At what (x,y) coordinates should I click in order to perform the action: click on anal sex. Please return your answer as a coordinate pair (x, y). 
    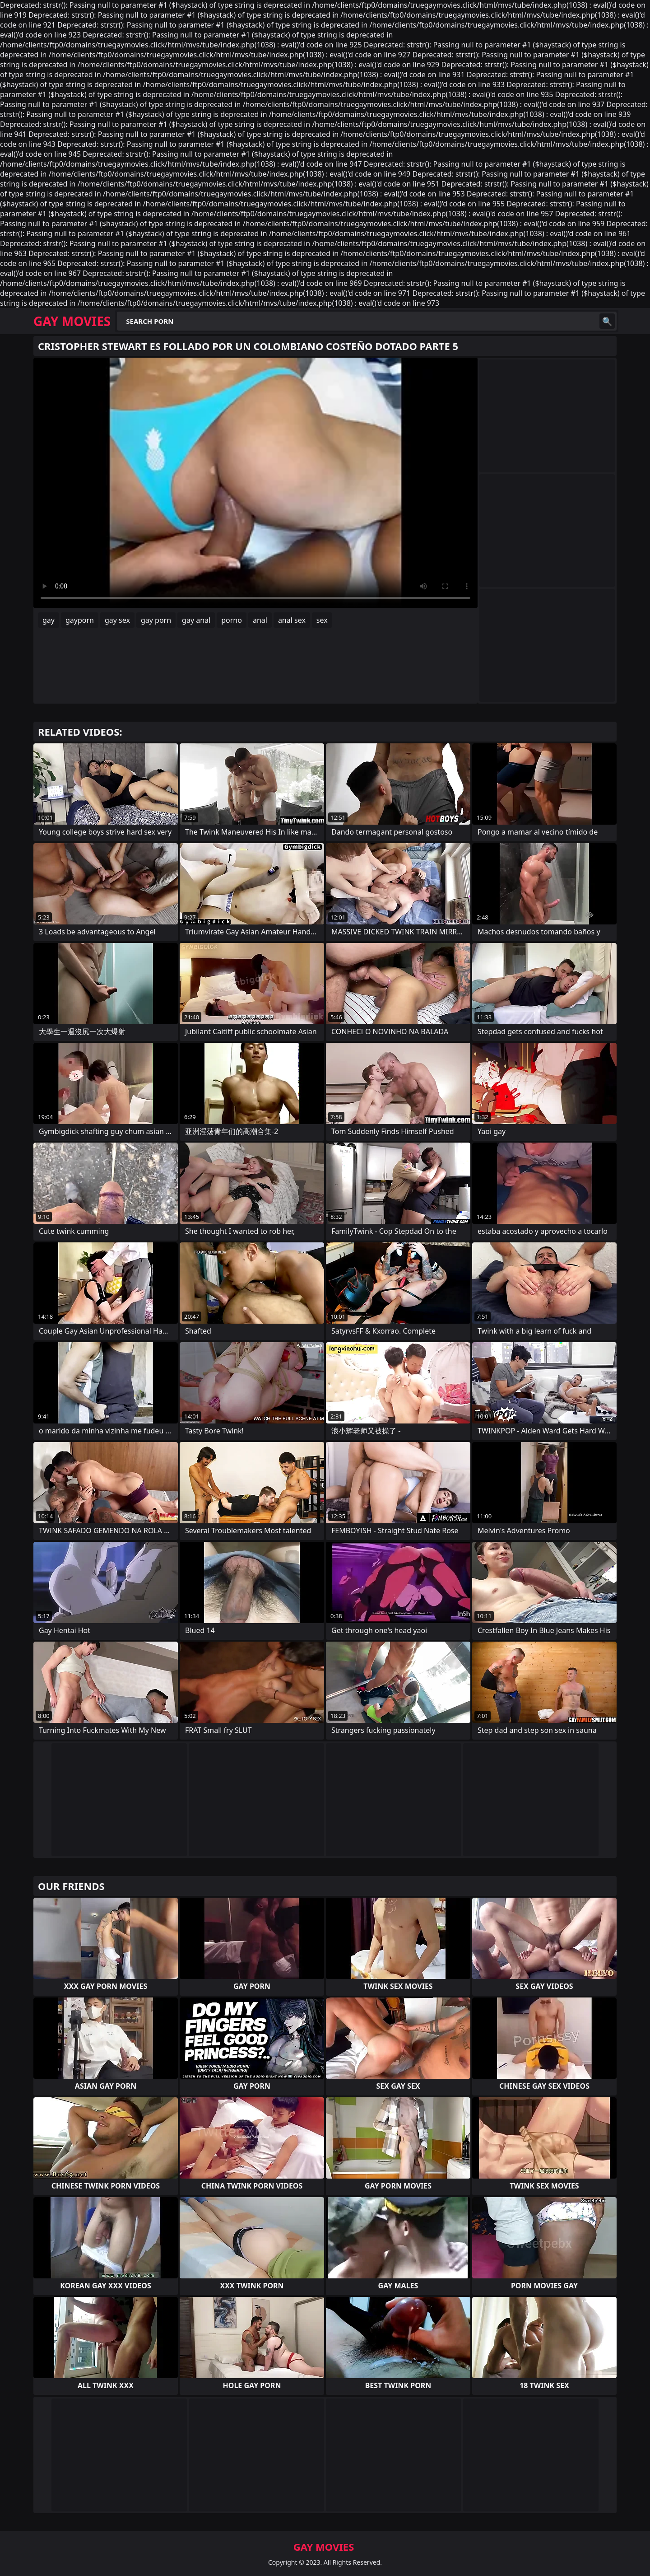
    Looking at the image, I should click on (292, 620).